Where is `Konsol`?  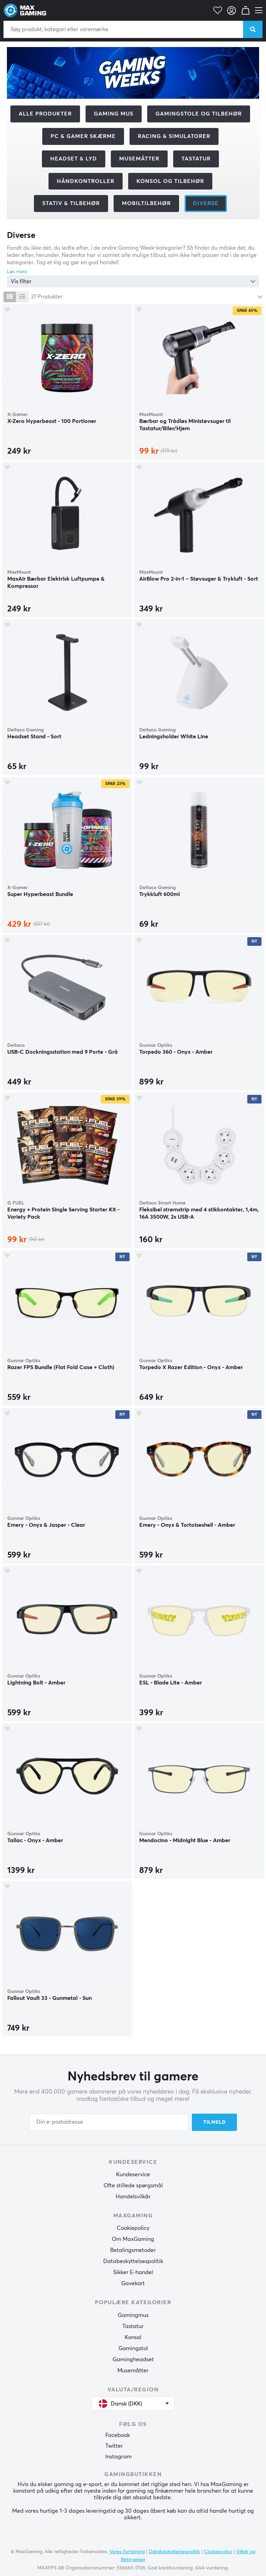 Konsol is located at coordinates (133, 2337).